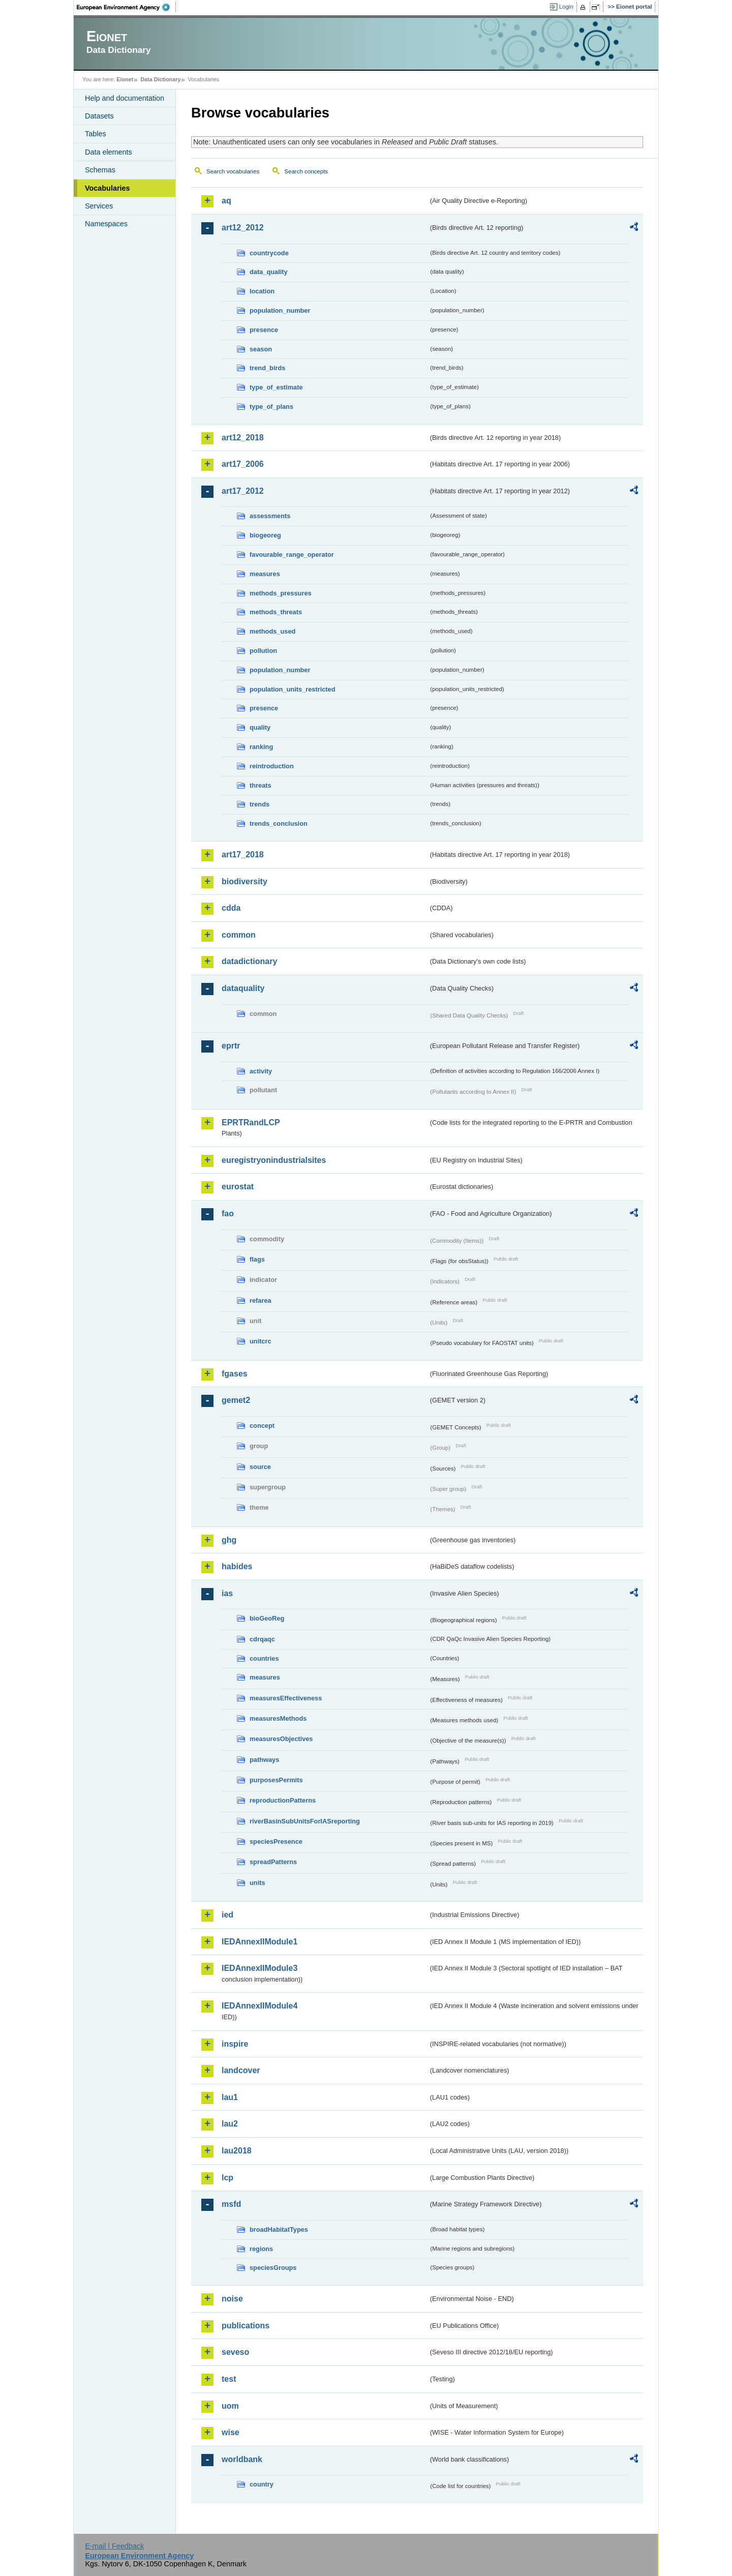 Image resolution: width=732 pixels, height=2576 pixels. I want to click on reintroduction, so click(272, 766).